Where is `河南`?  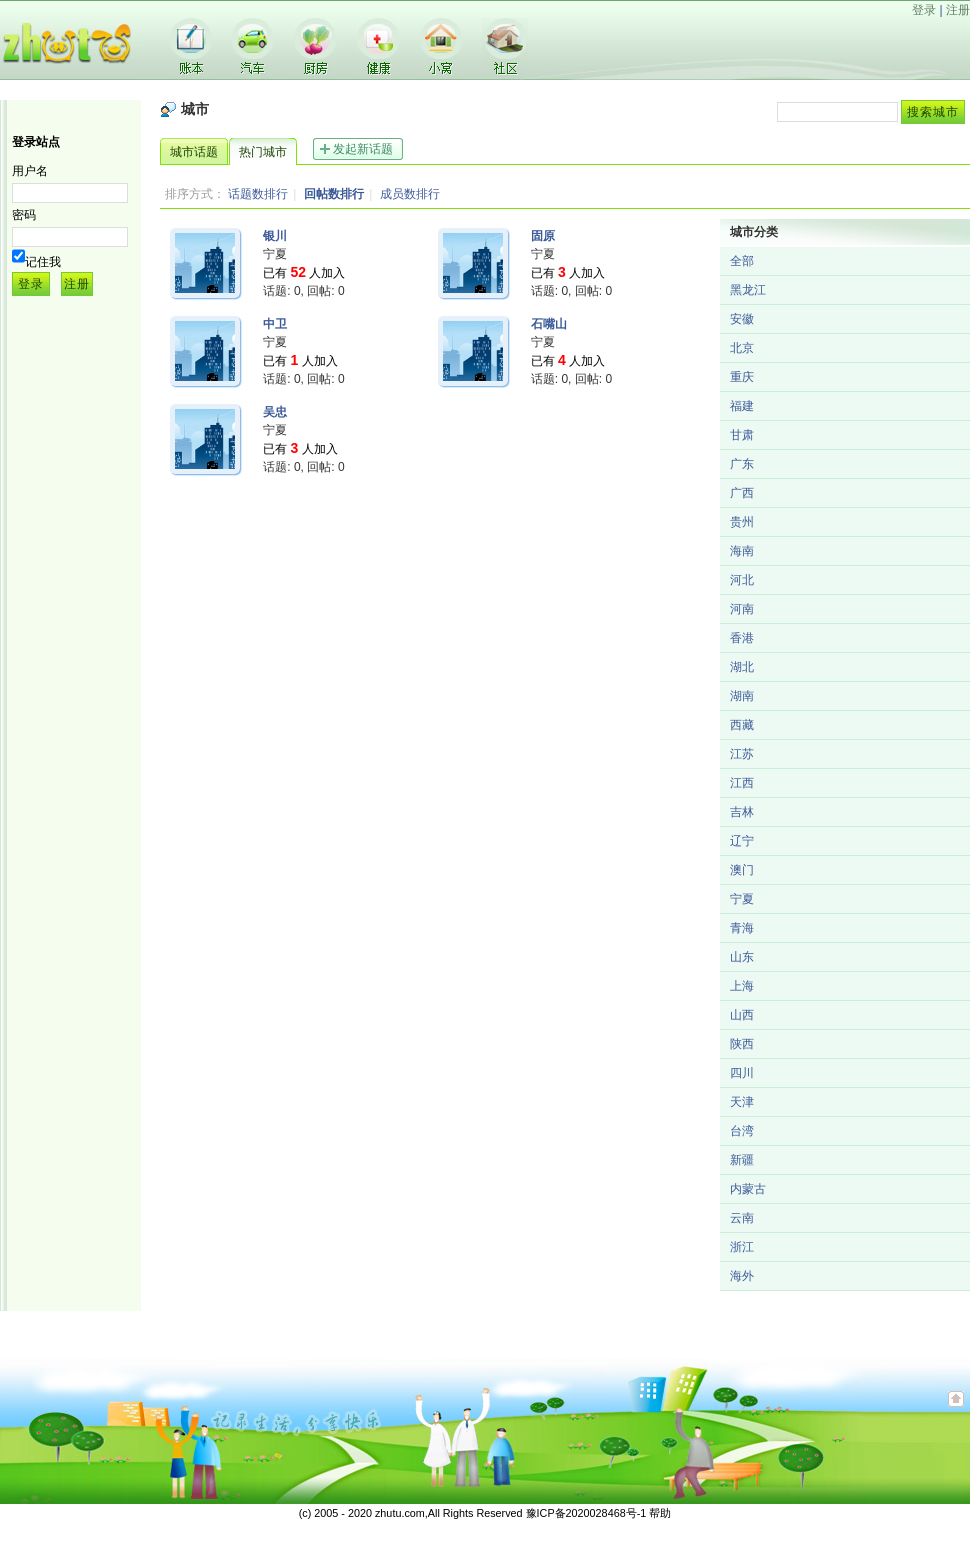 河南 is located at coordinates (742, 609).